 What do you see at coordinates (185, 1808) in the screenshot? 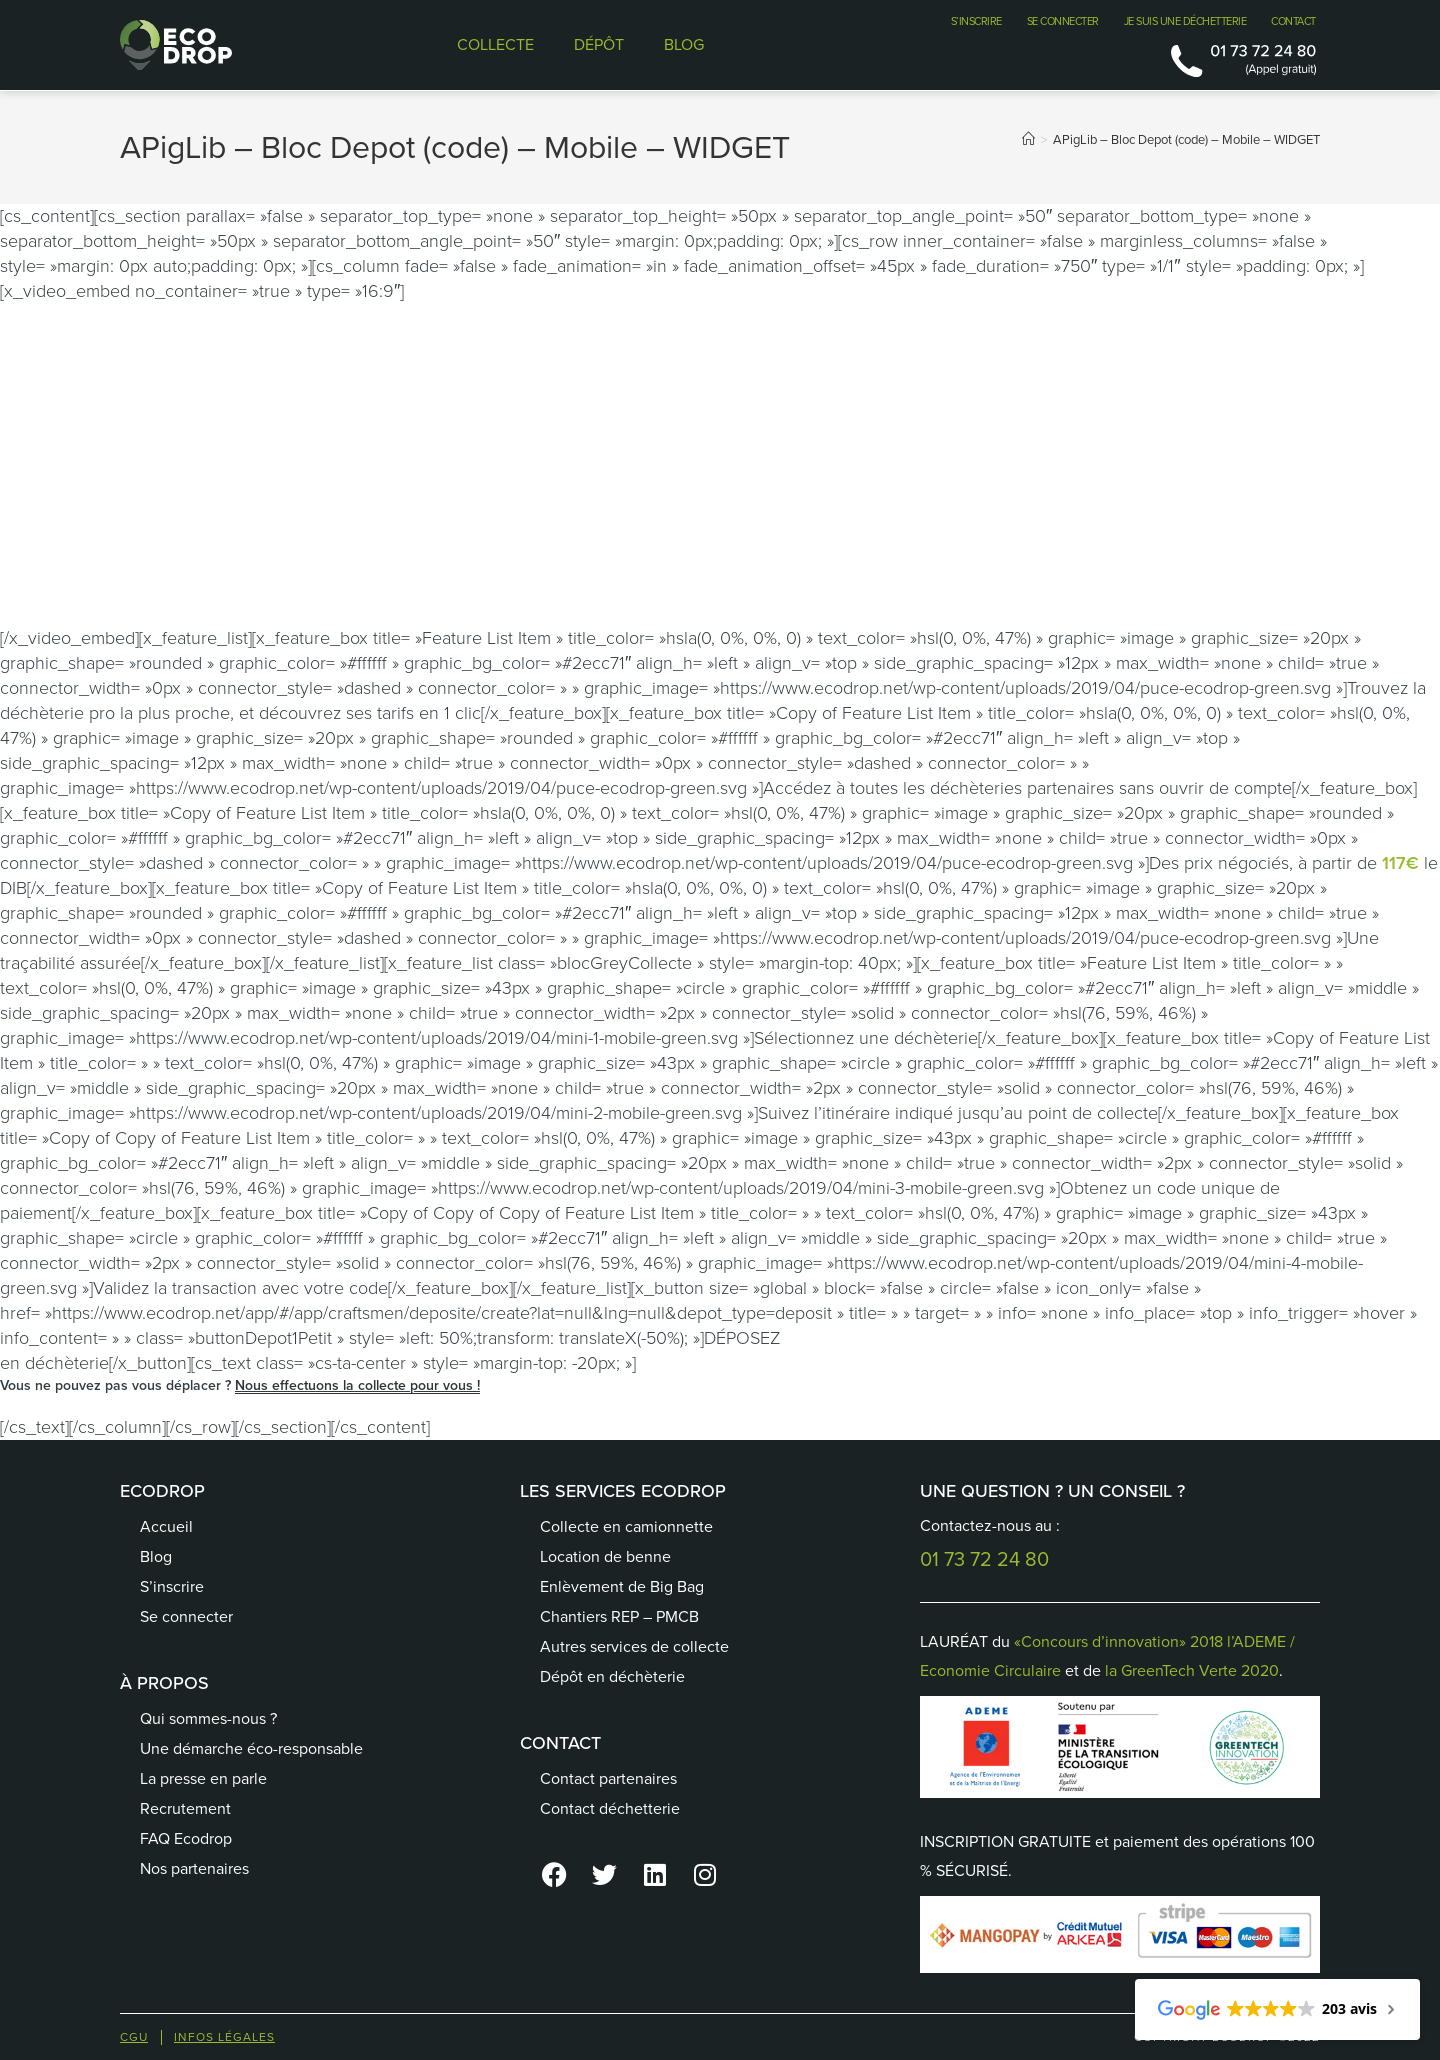
I see `Recrutement` at bounding box center [185, 1808].